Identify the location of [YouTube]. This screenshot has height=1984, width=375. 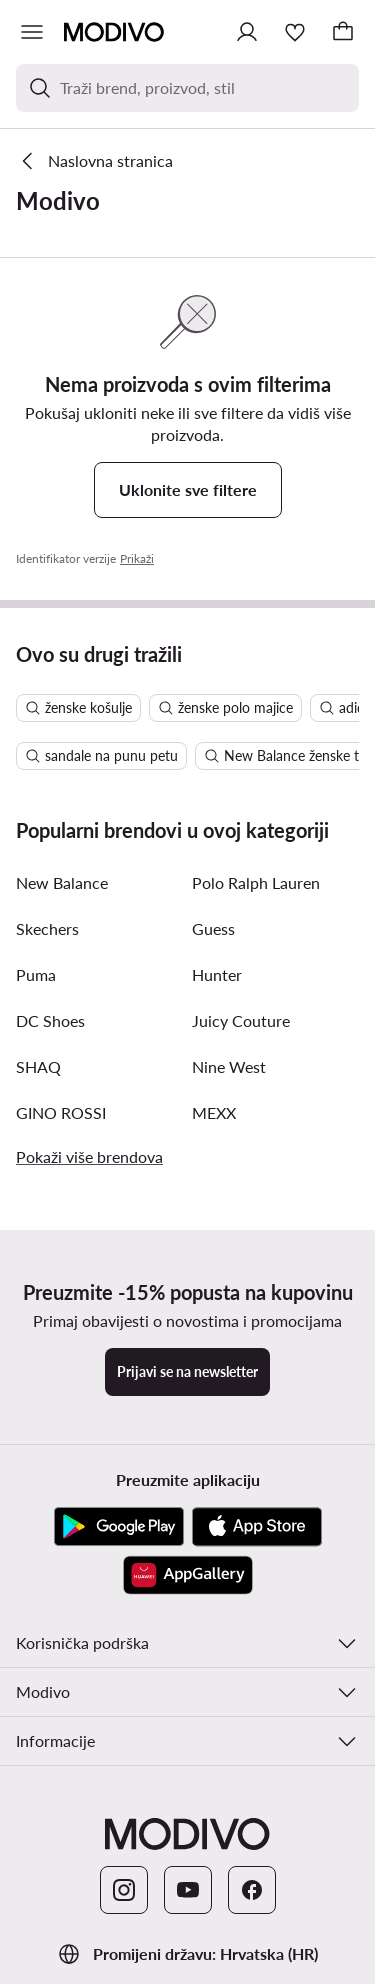
(188, 1890).